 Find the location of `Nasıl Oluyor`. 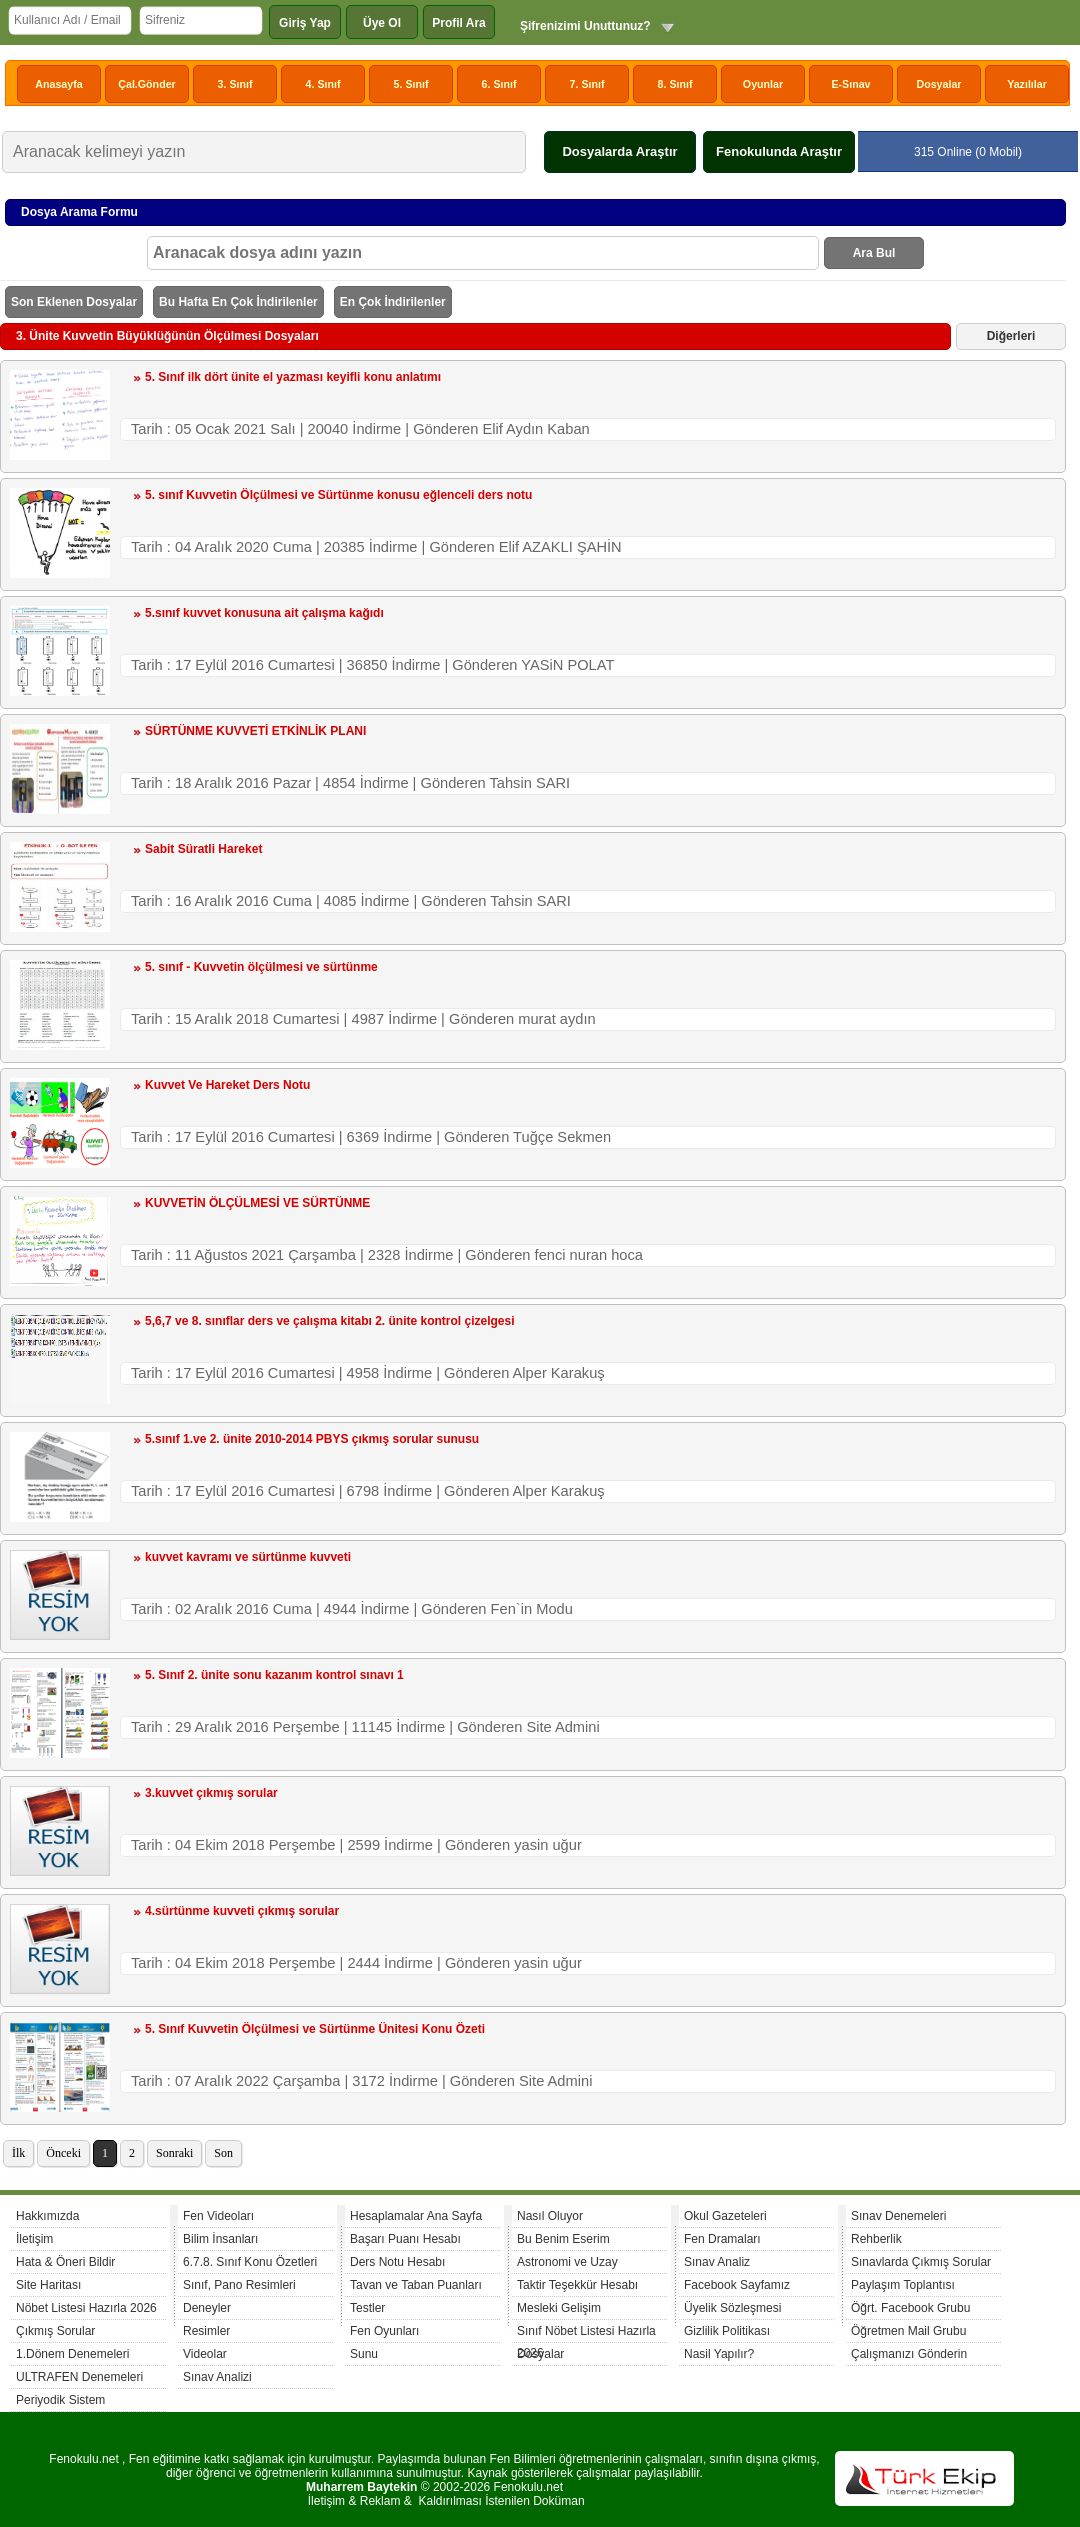

Nasıl Oluyor is located at coordinates (550, 2216).